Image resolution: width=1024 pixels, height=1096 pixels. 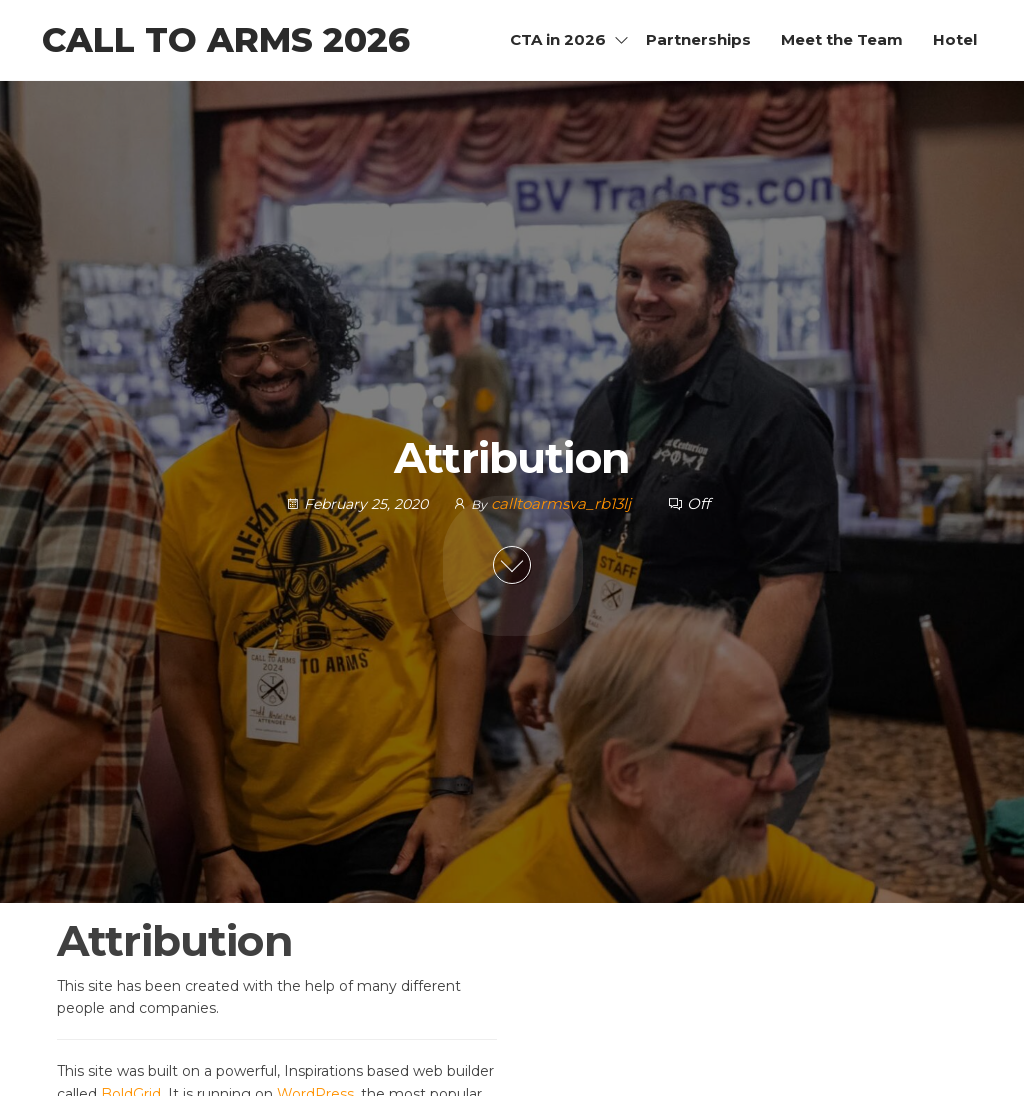 What do you see at coordinates (226, 40) in the screenshot?
I see `Call to Arms 2026` at bounding box center [226, 40].